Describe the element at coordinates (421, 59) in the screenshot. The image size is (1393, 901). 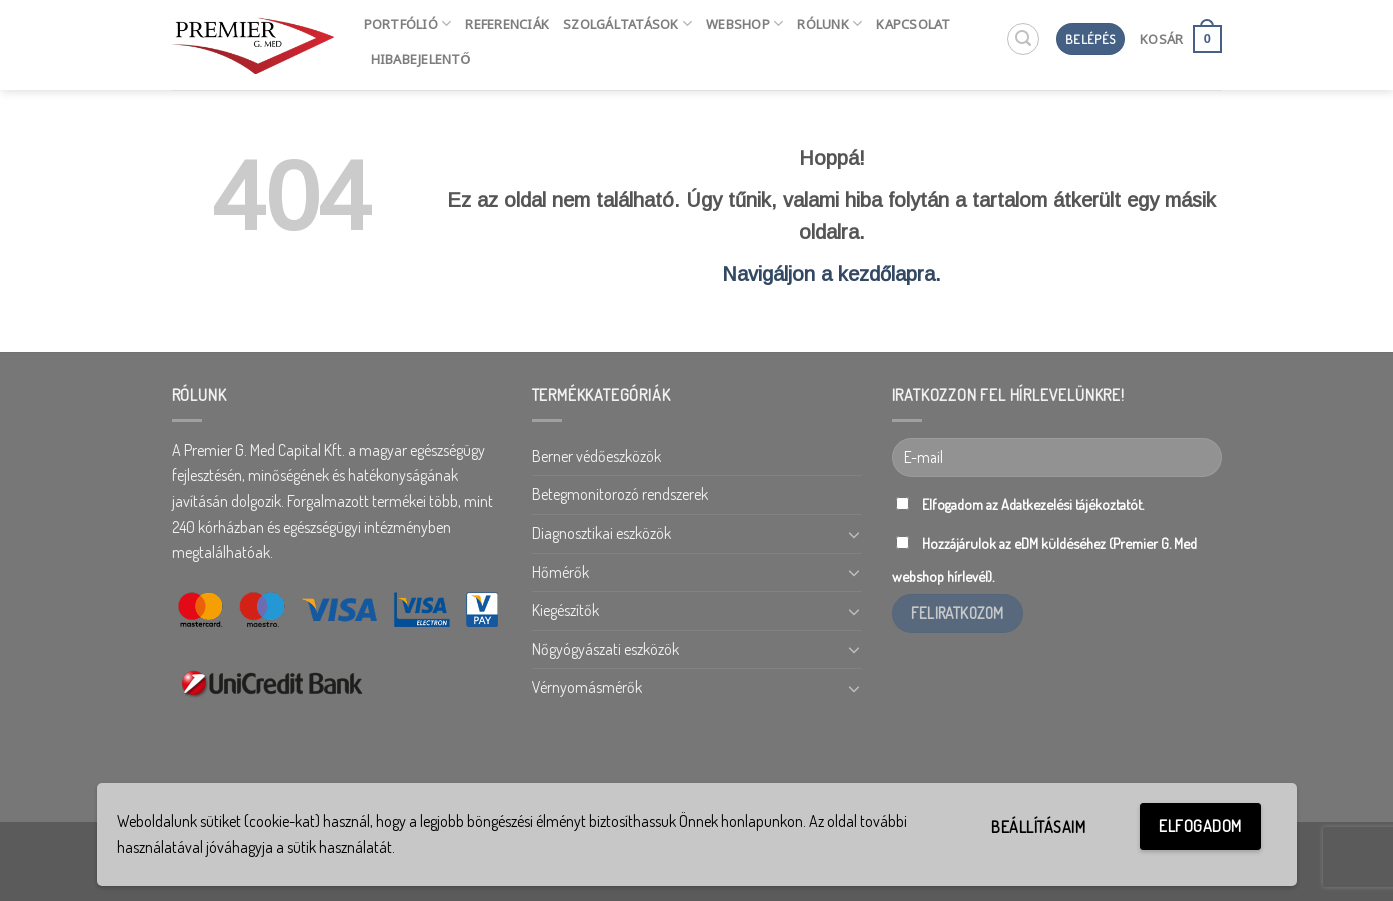
I see `HIBABEJELENTŐ` at that location.